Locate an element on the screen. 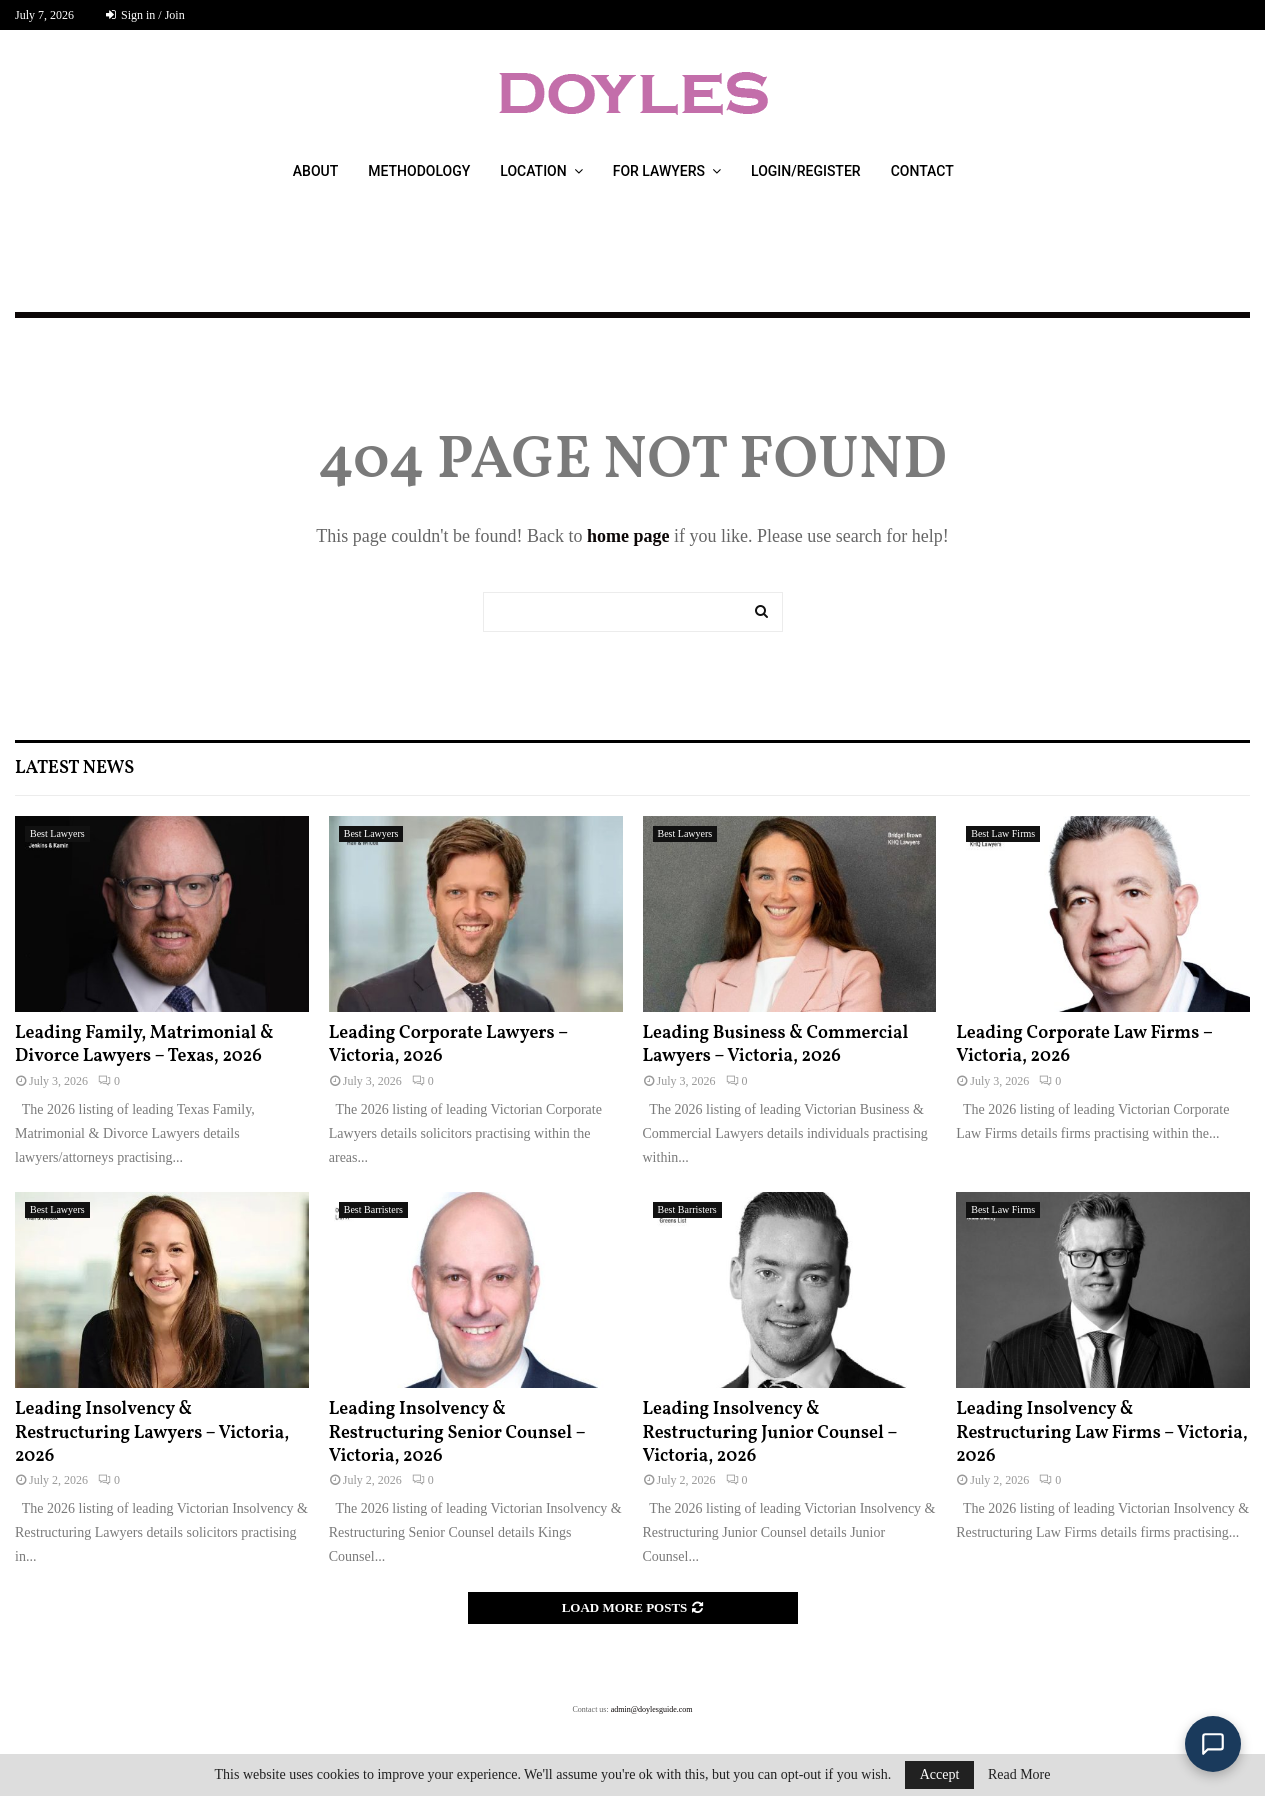  Leading Family, Matrimonial & Divorce Lawyers – Texas, 2026 is located at coordinates (144, 1045).